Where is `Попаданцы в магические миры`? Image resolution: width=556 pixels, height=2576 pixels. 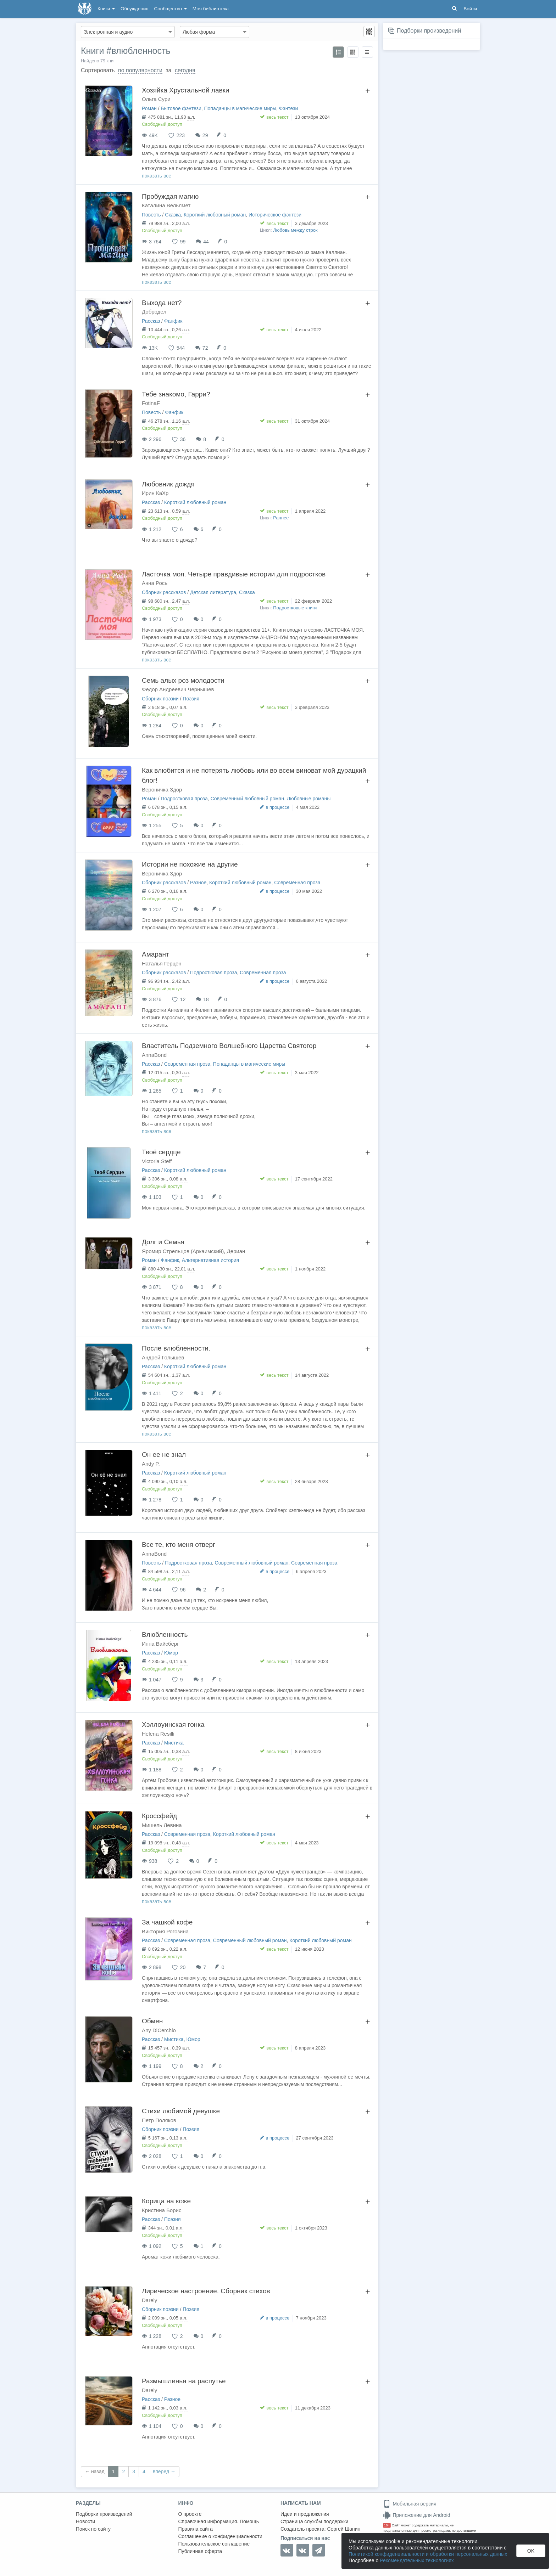 Попаданцы в магические миры is located at coordinates (240, 108).